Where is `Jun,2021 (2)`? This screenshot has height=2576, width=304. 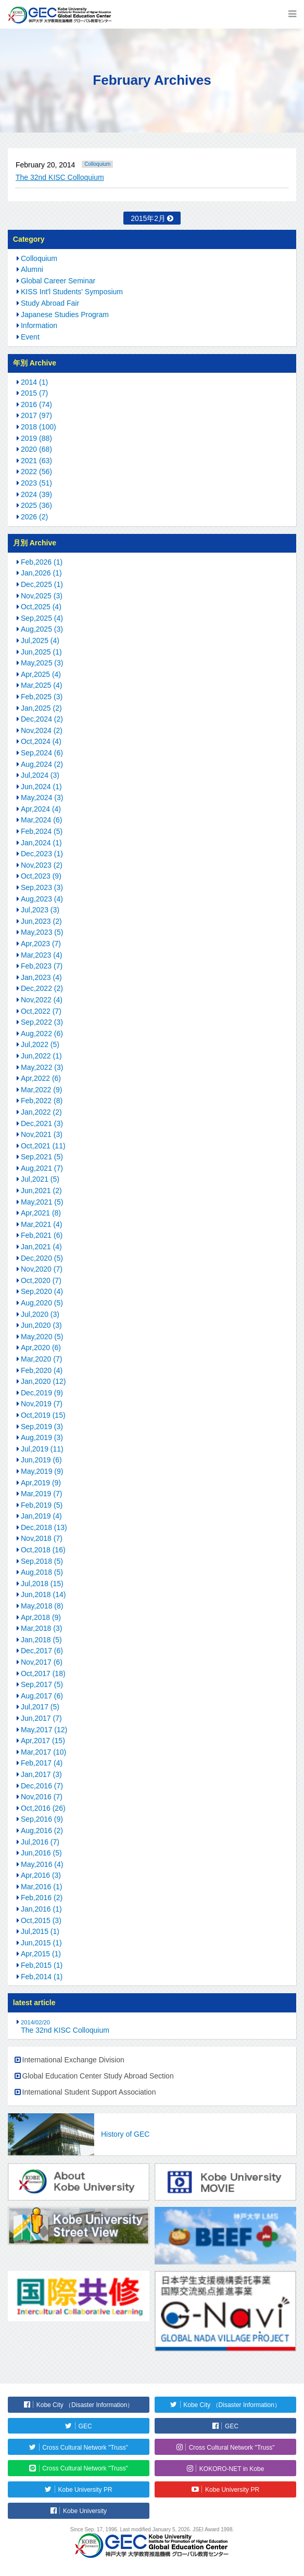 Jun,2021 (2) is located at coordinates (41, 1190).